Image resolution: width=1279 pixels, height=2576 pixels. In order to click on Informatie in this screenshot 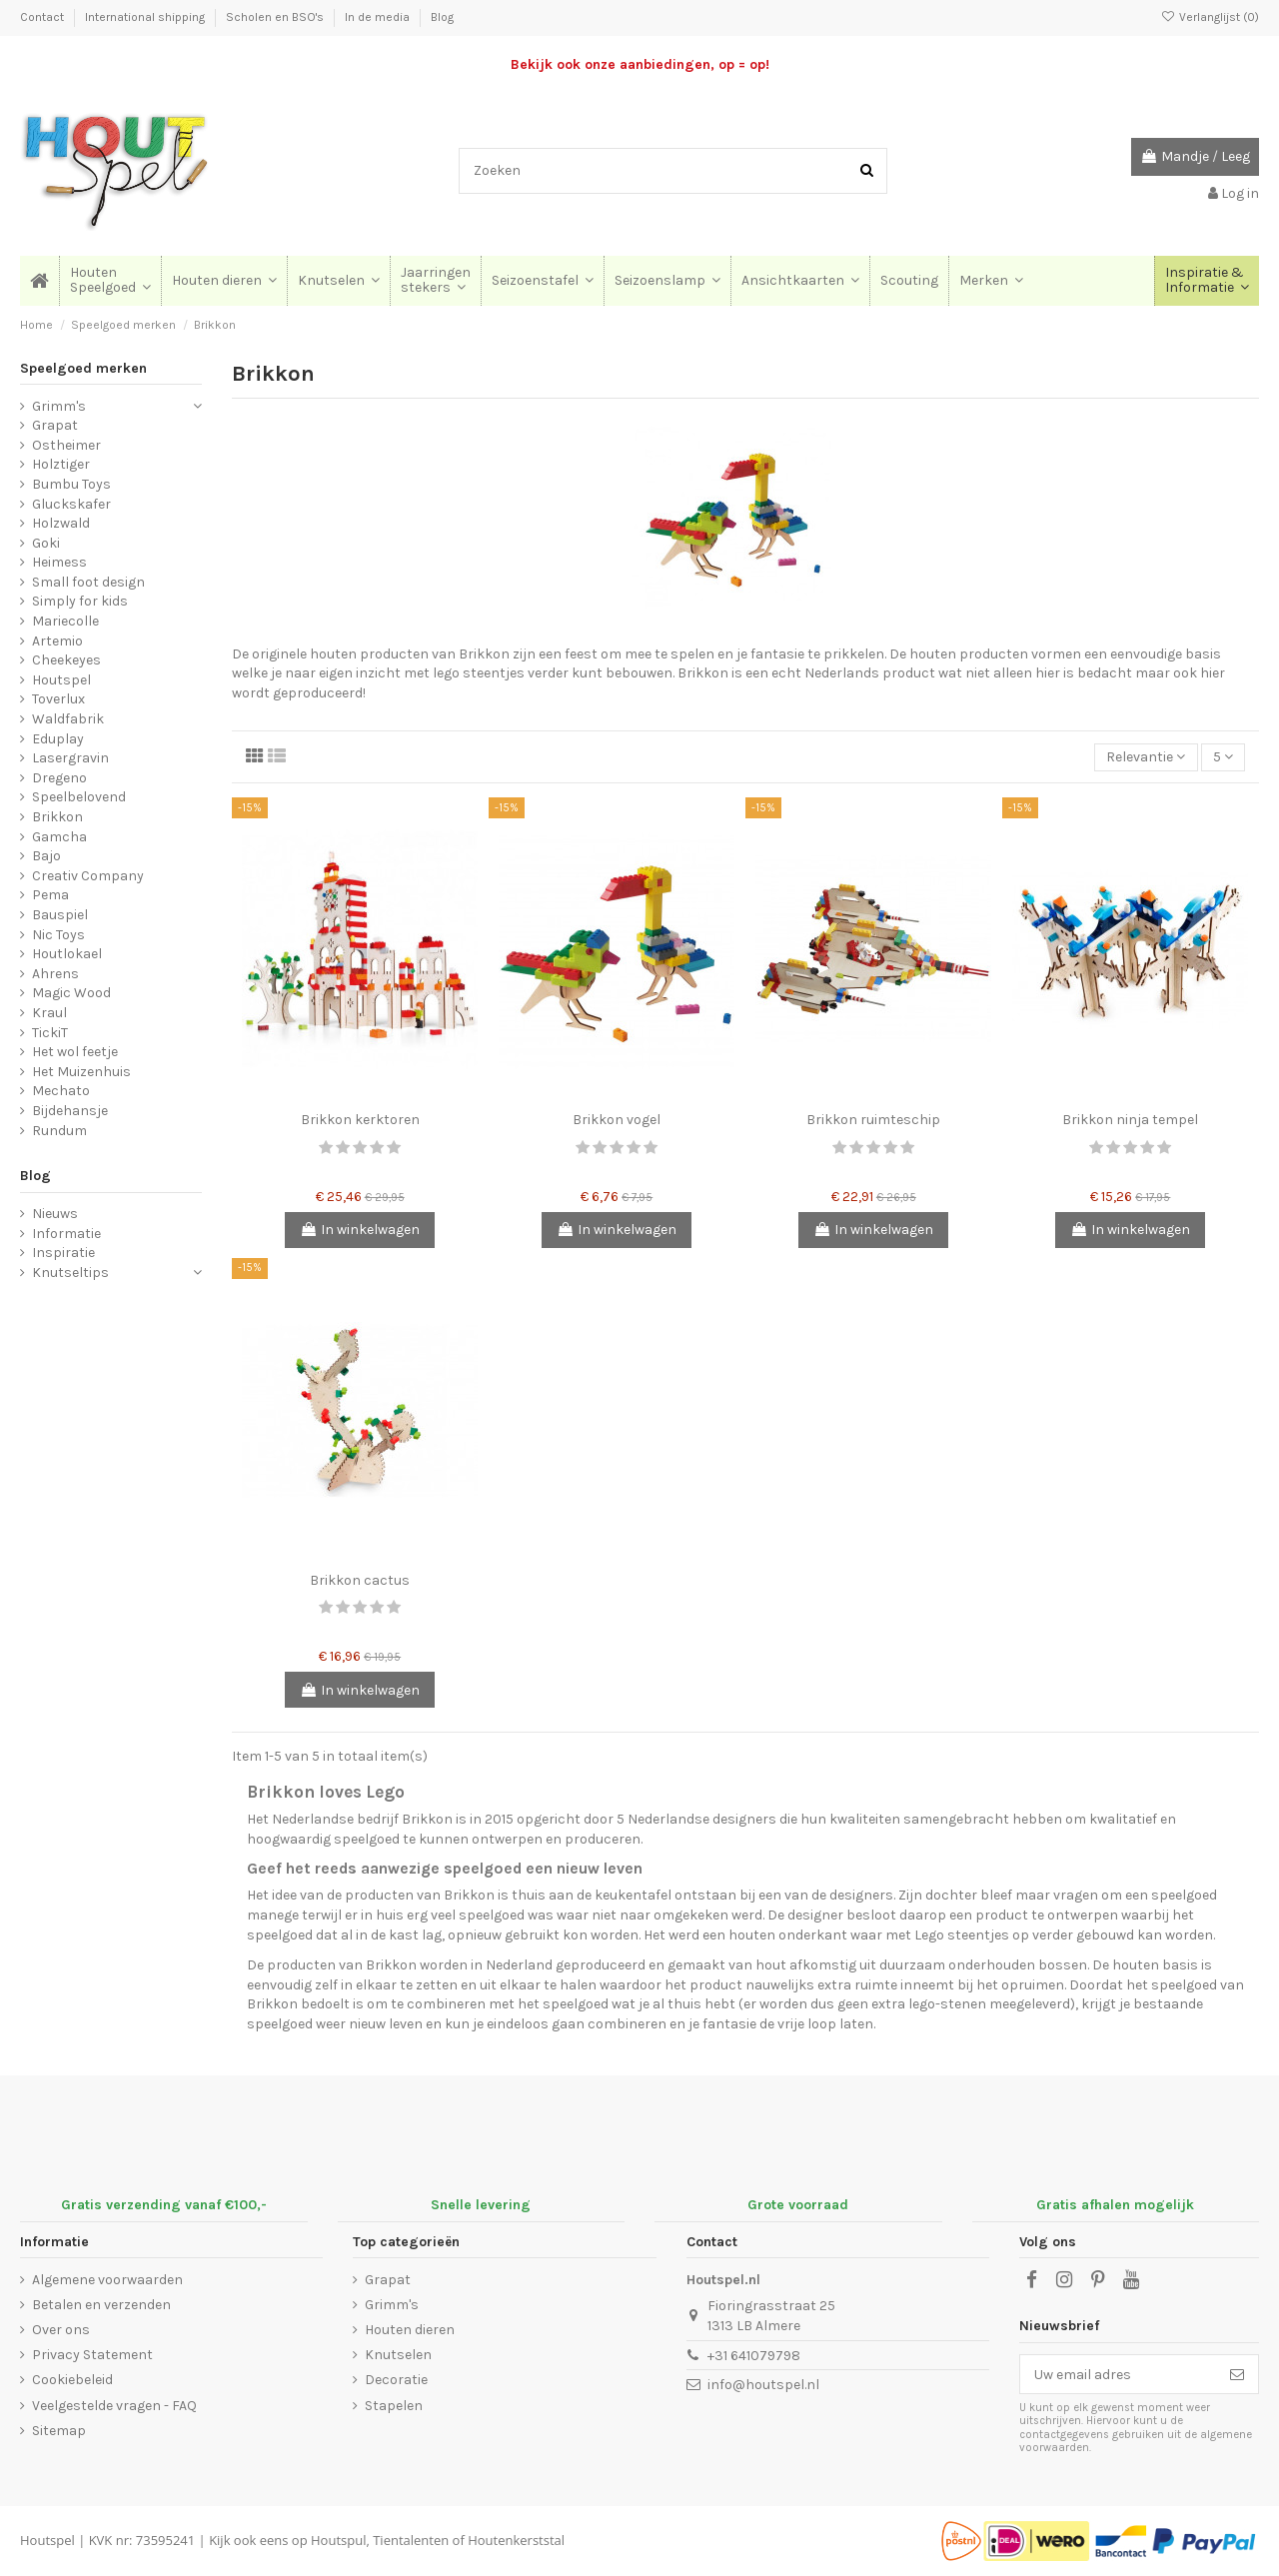, I will do `click(66, 1233)`.